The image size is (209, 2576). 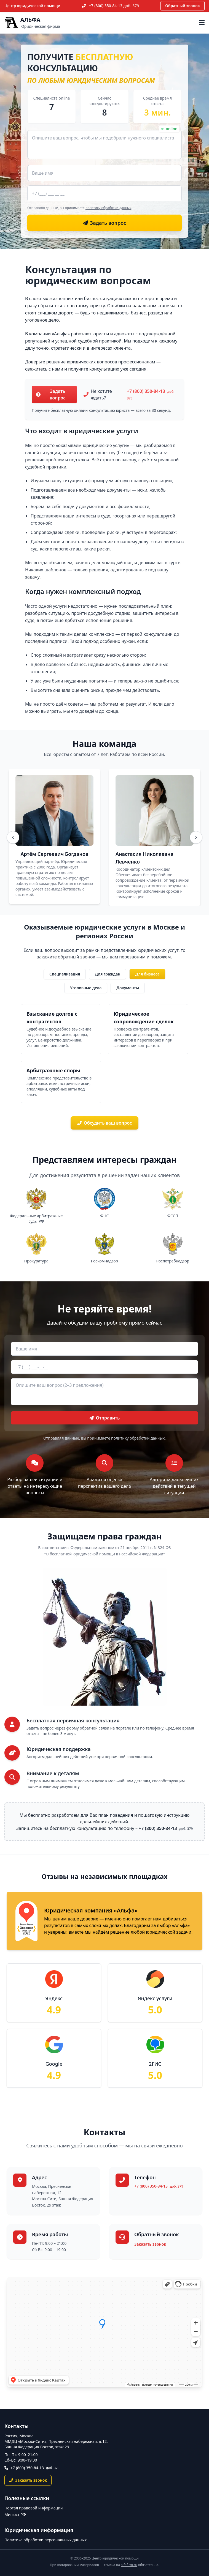 What do you see at coordinates (108, 207) in the screenshot?
I see `политику обработки данных` at bounding box center [108, 207].